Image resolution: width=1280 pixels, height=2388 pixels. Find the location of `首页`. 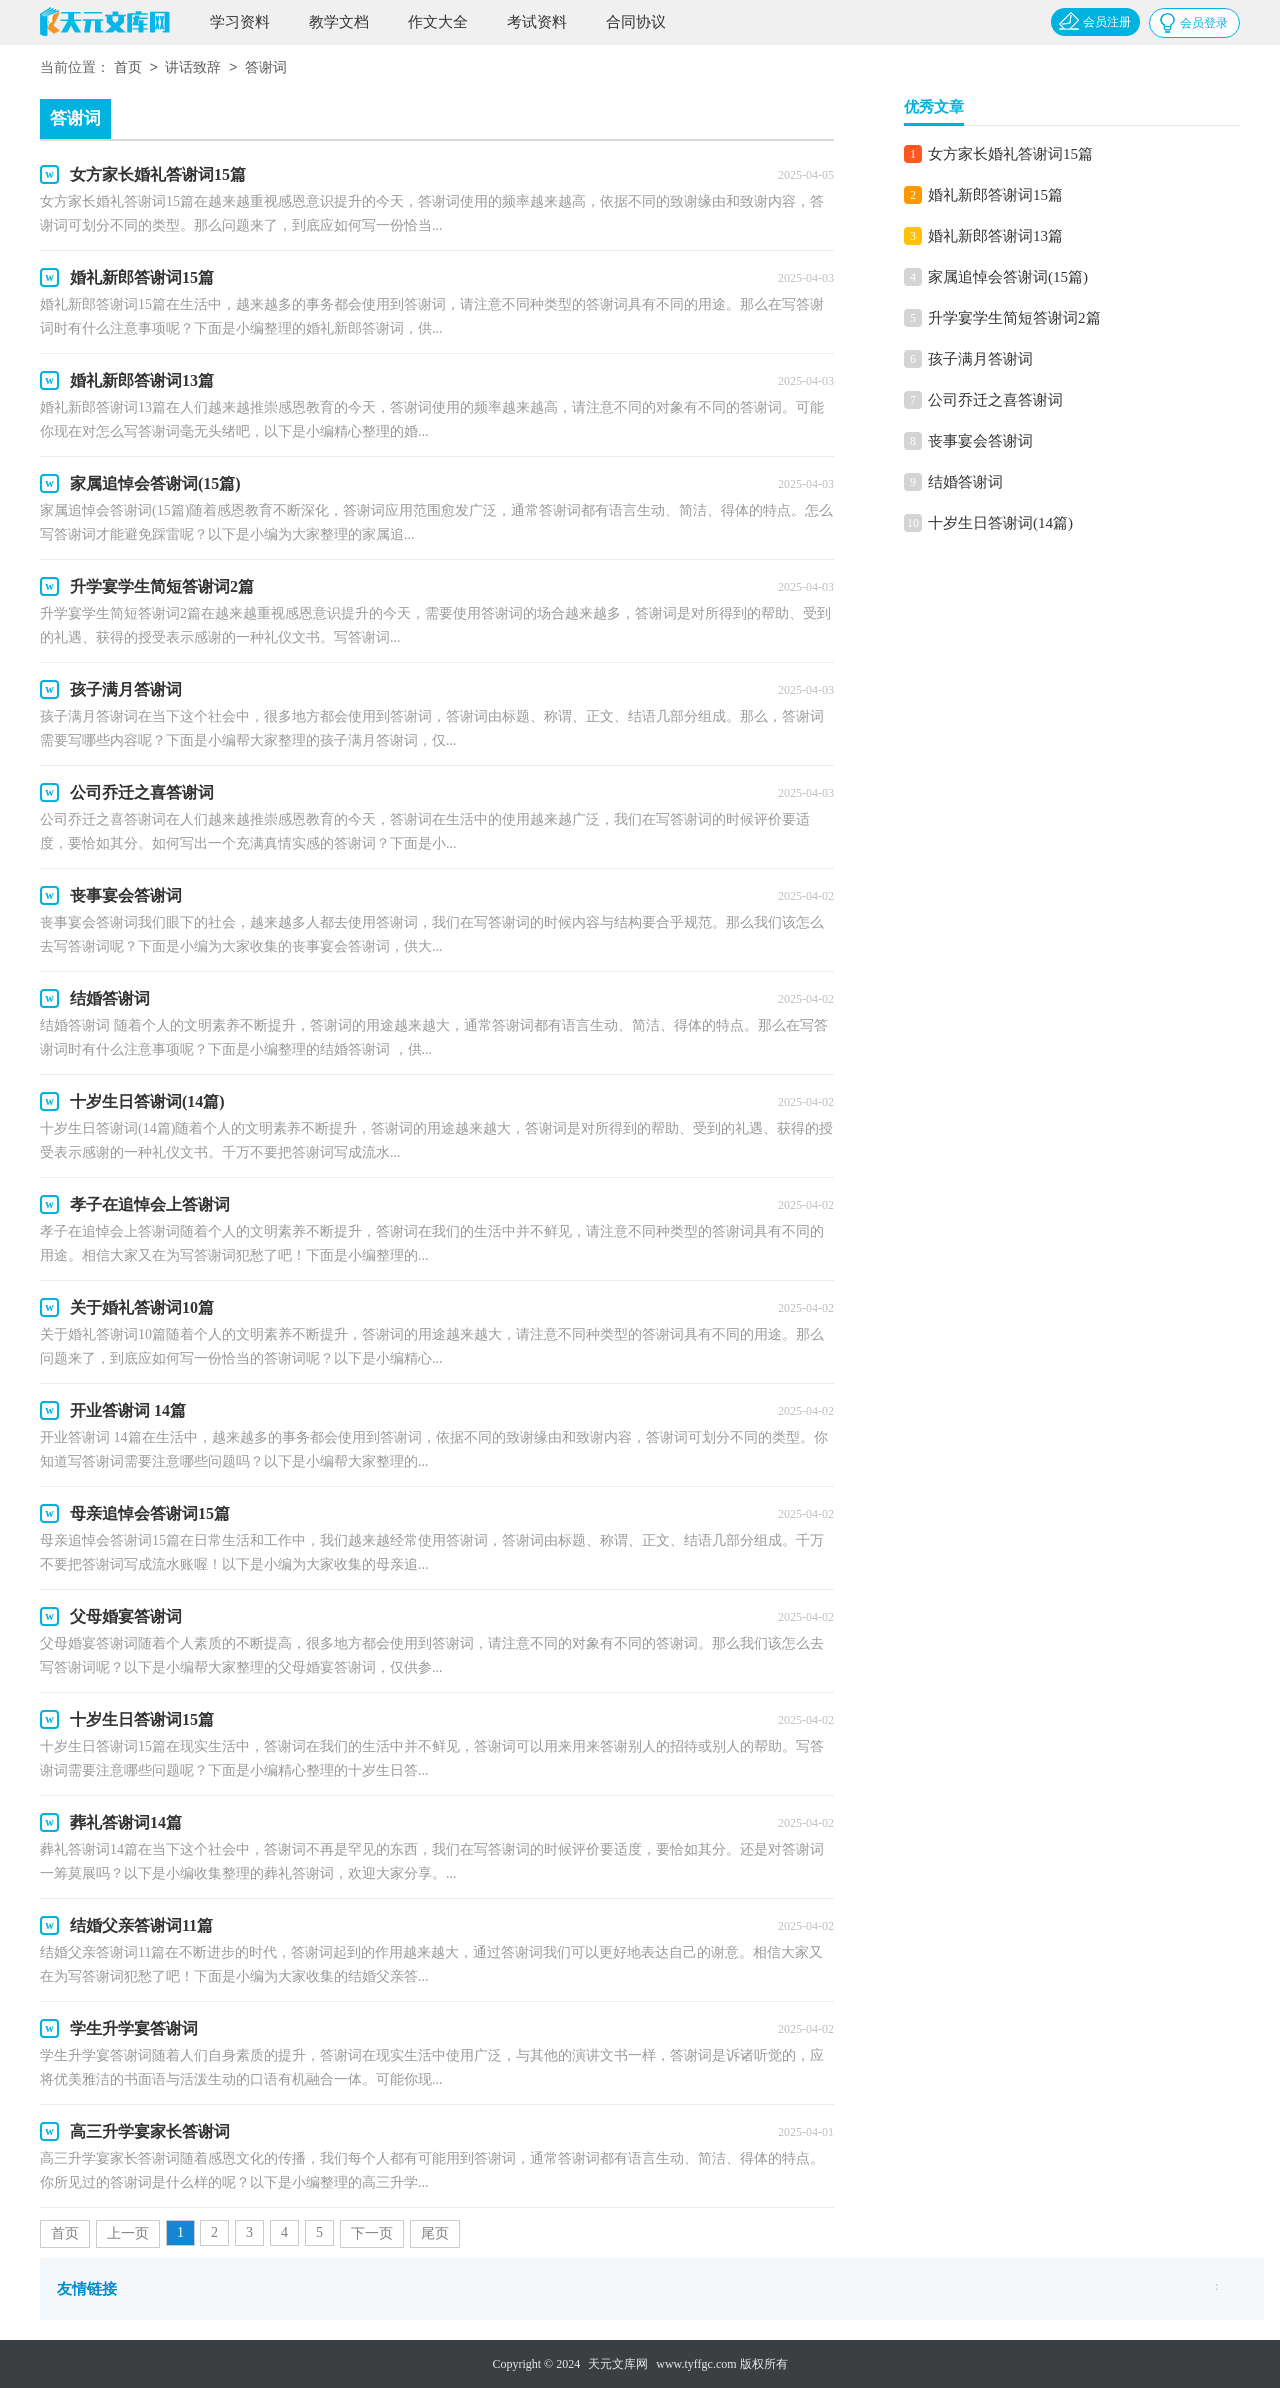

首页 is located at coordinates (128, 68).